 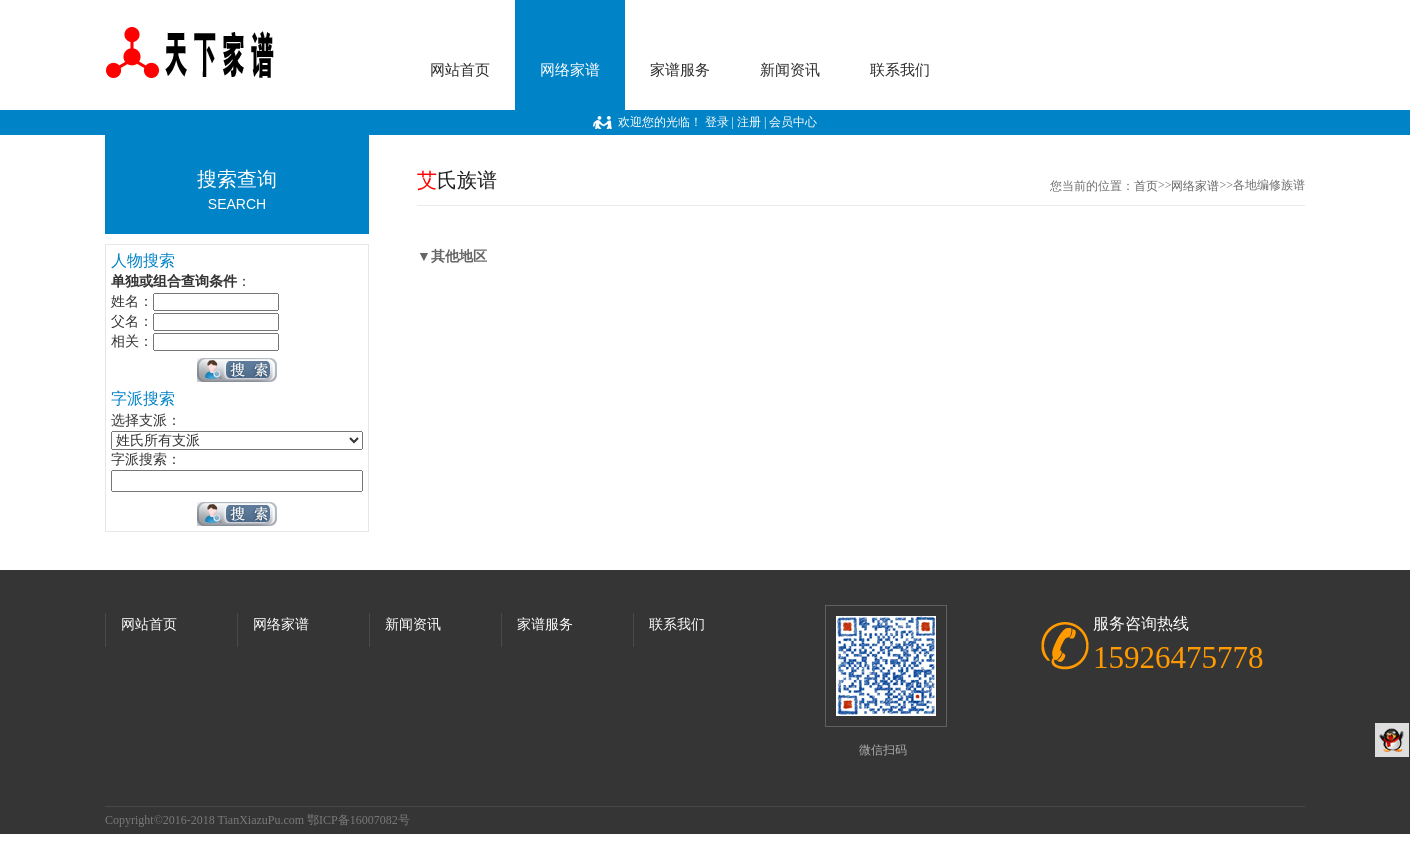 What do you see at coordinates (1178, 657) in the screenshot?
I see `15926475778` at bounding box center [1178, 657].